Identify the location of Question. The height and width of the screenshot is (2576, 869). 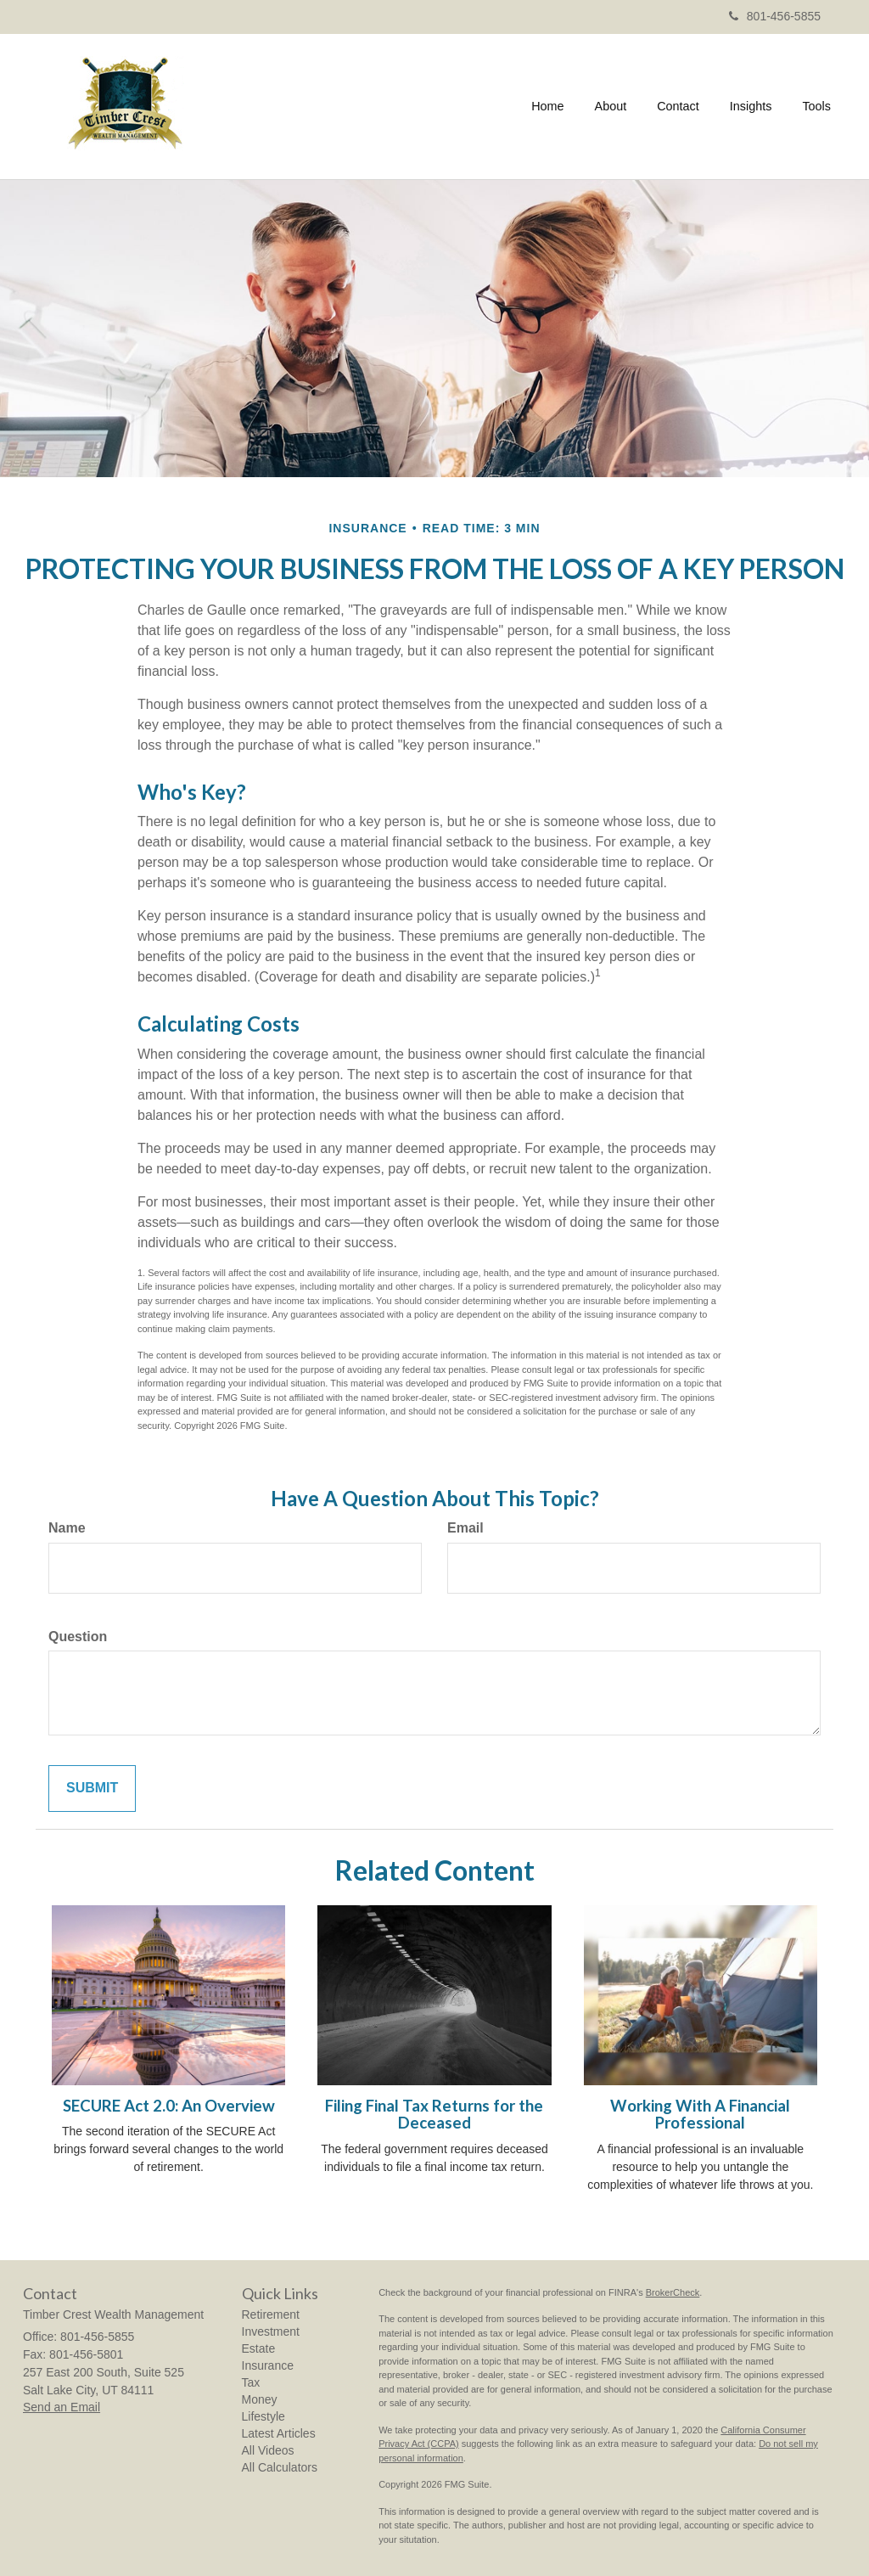
(77, 1636).